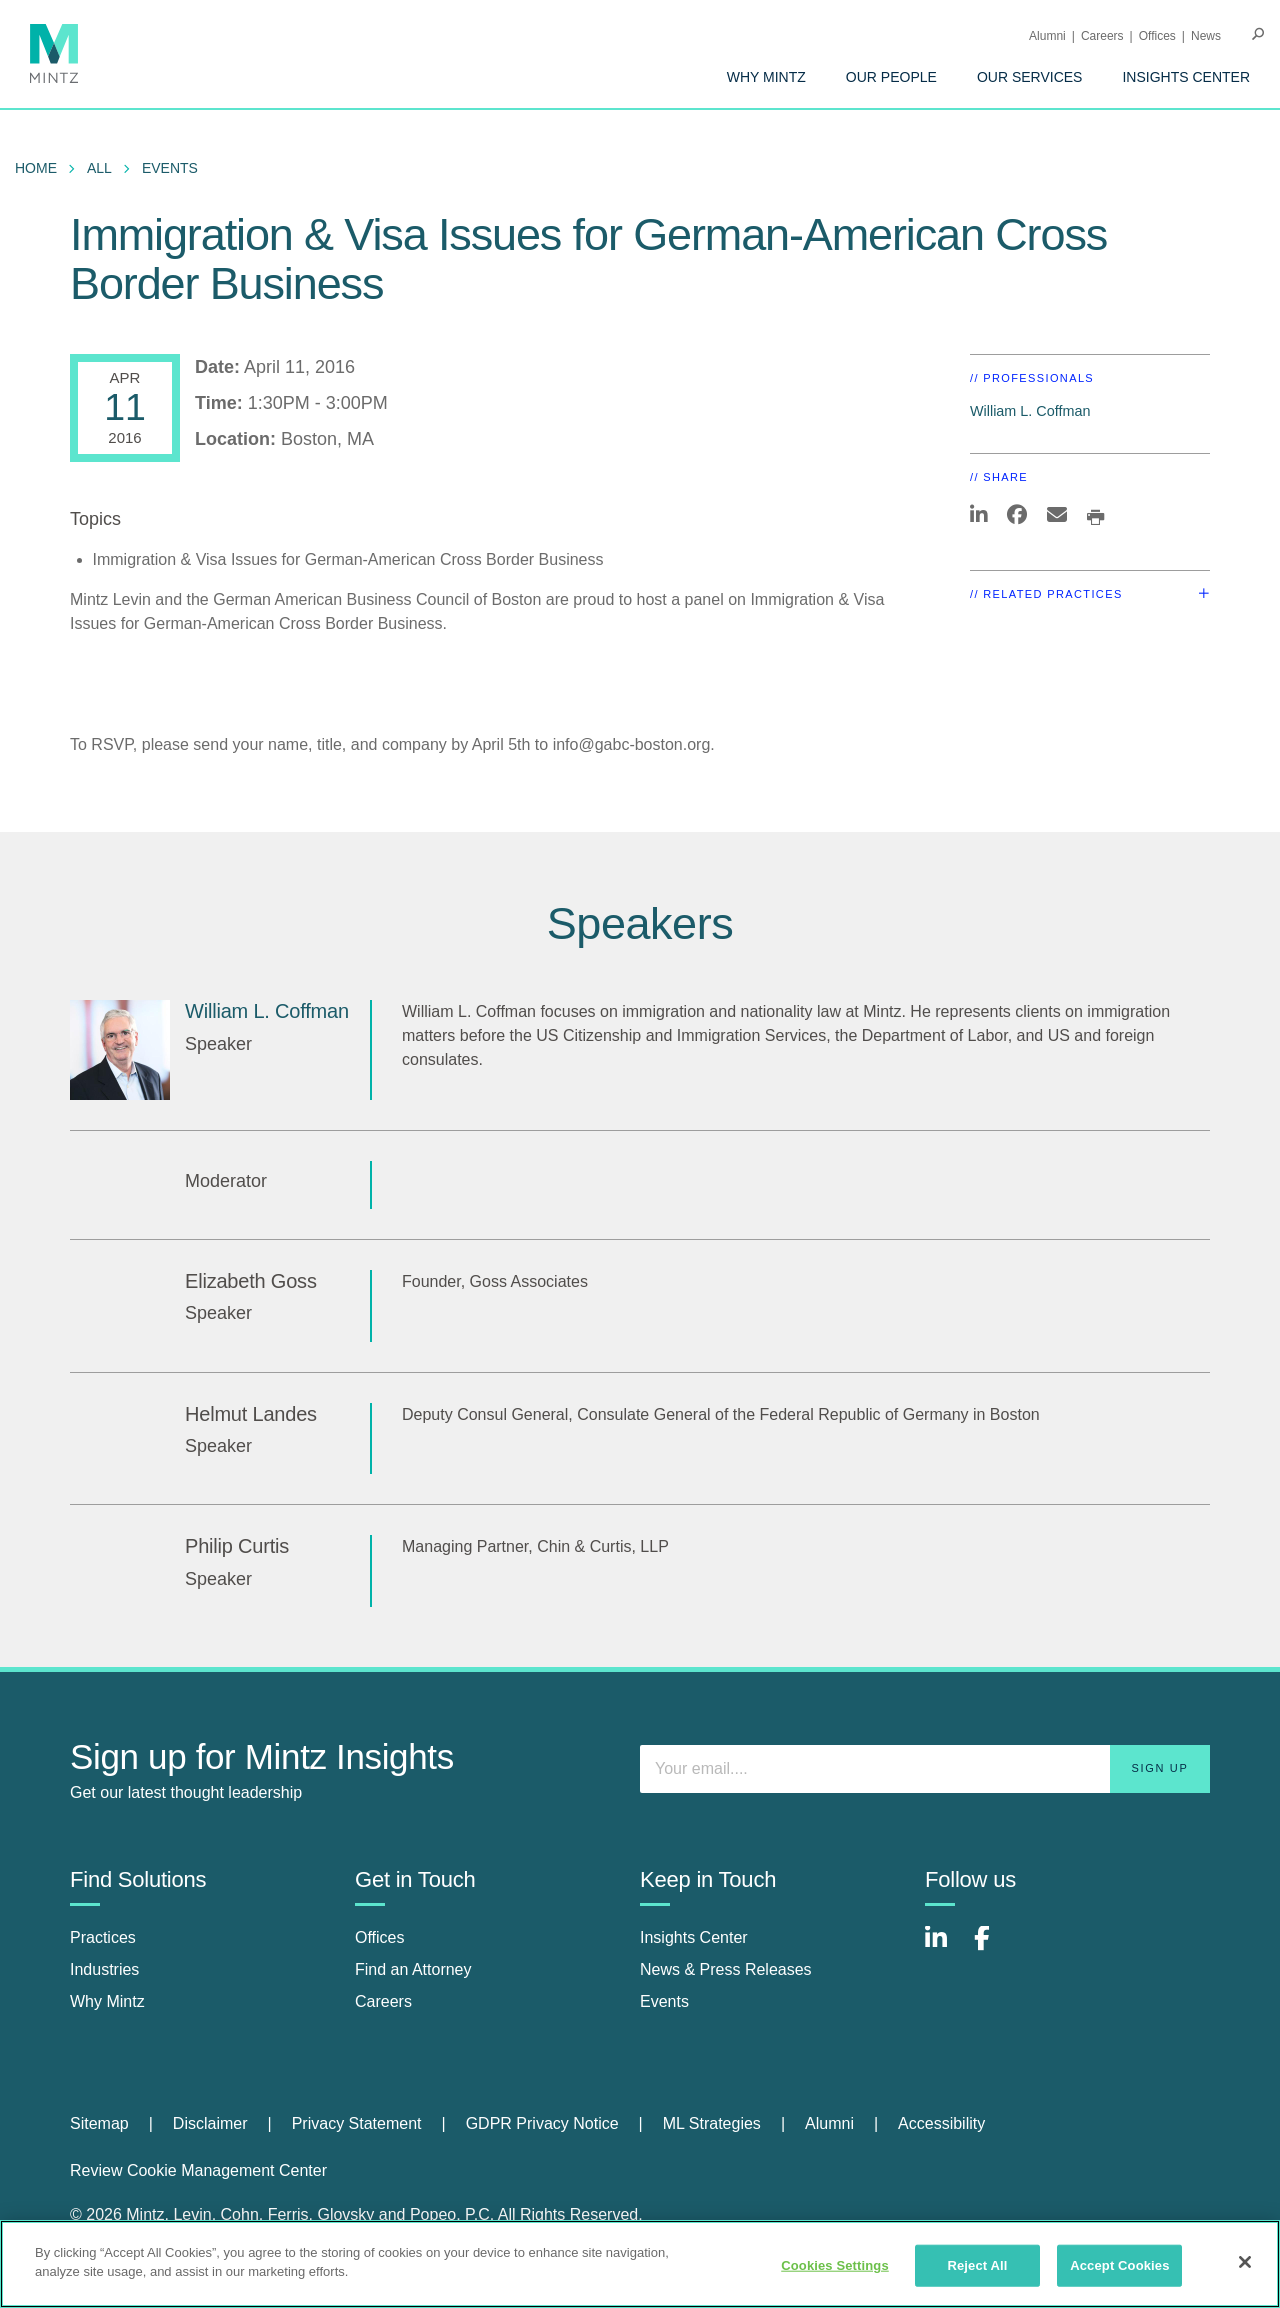 The width and height of the screenshot is (1280, 2308). Describe the element at coordinates (1030, 411) in the screenshot. I see `William L. Coffman` at that location.